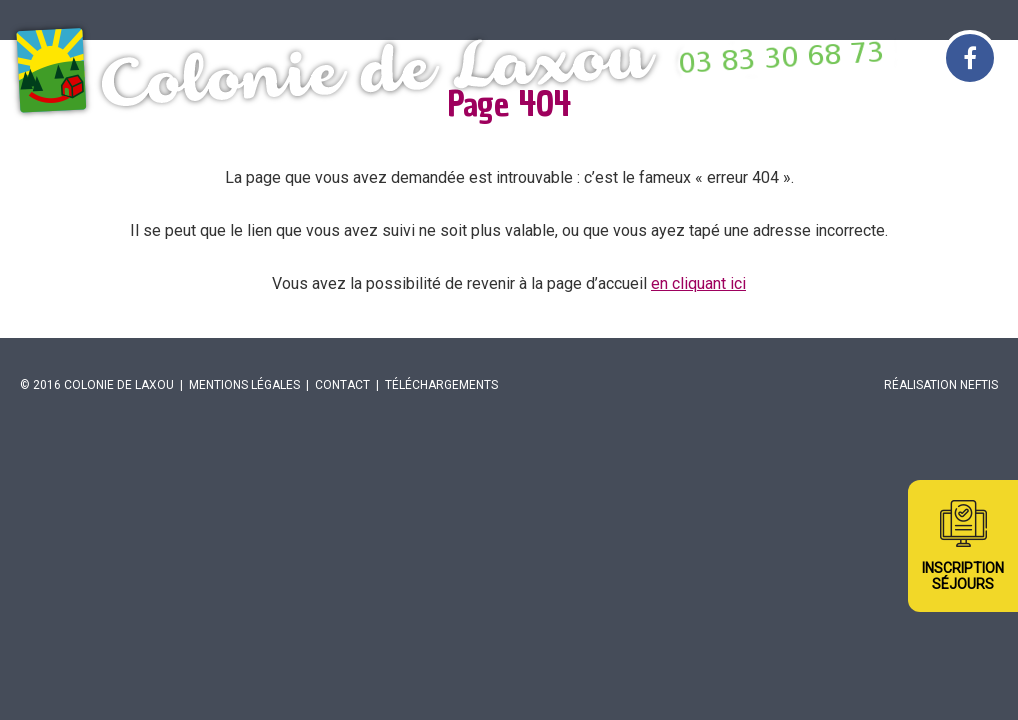  What do you see at coordinates (698, 283) in the screenshot?
I see `en cliquant ici` at bounding box center [698, 283].